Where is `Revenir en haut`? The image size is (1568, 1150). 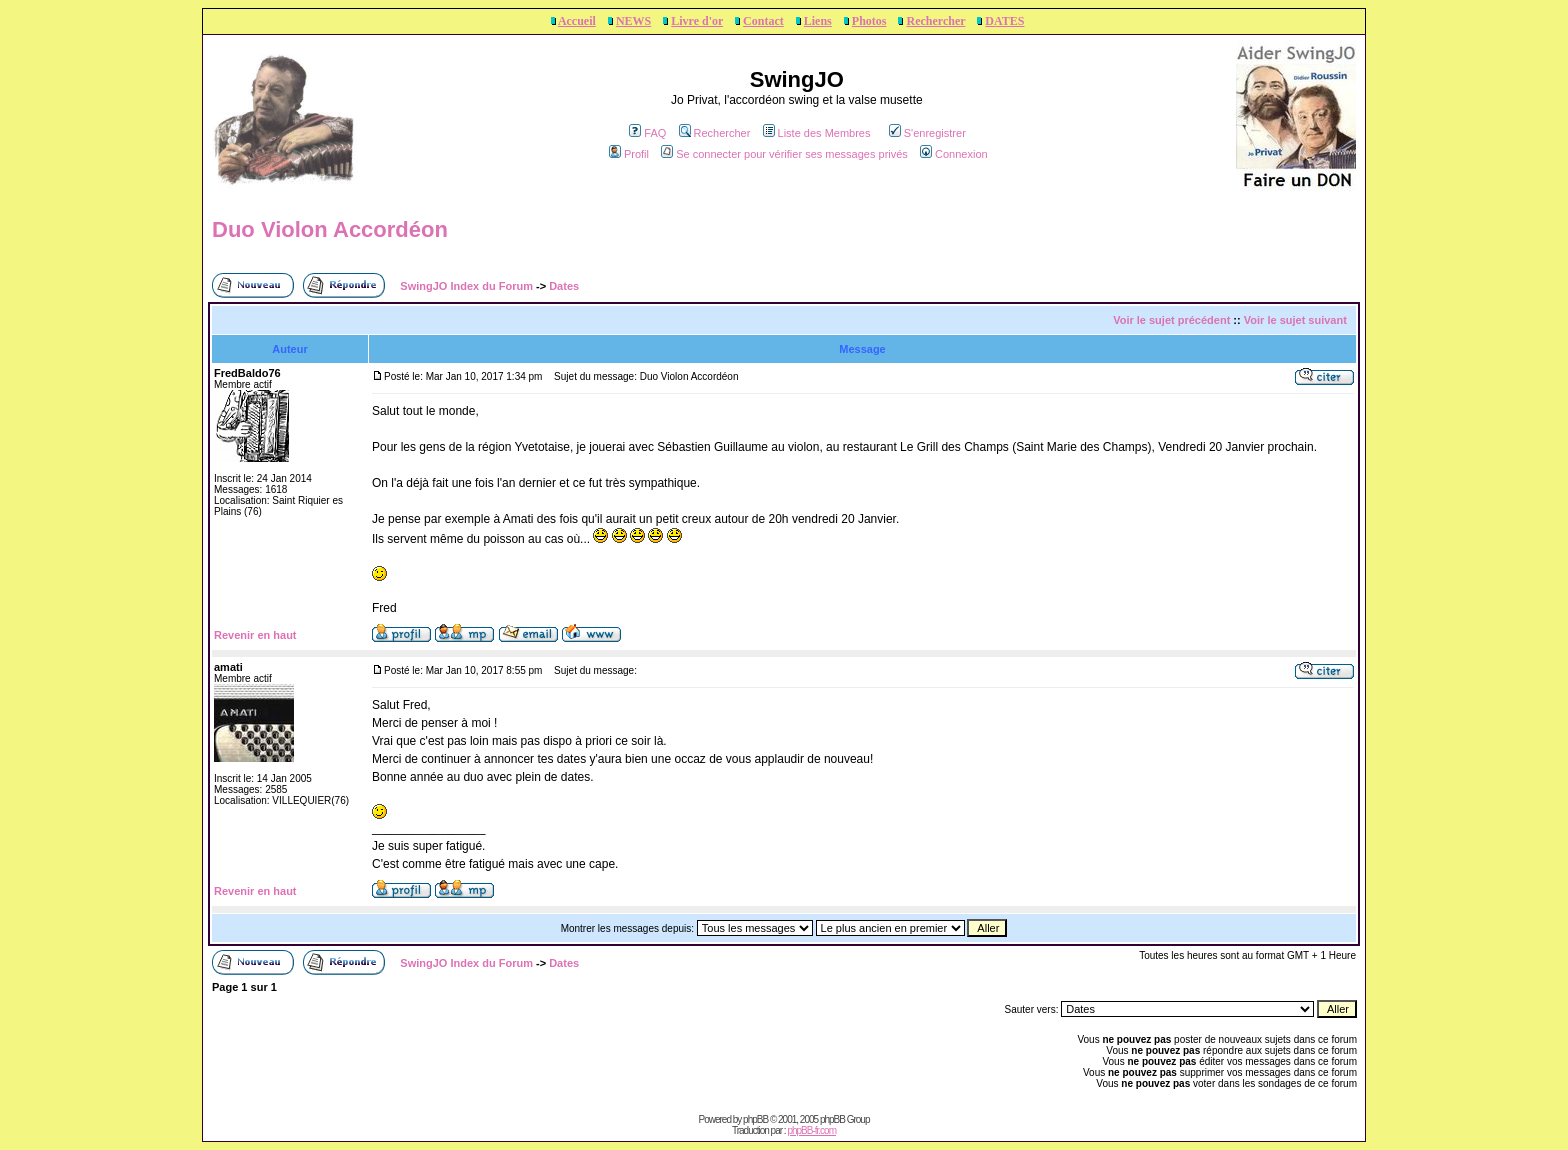
Revenir en haut is located at coordinates (255, 635).